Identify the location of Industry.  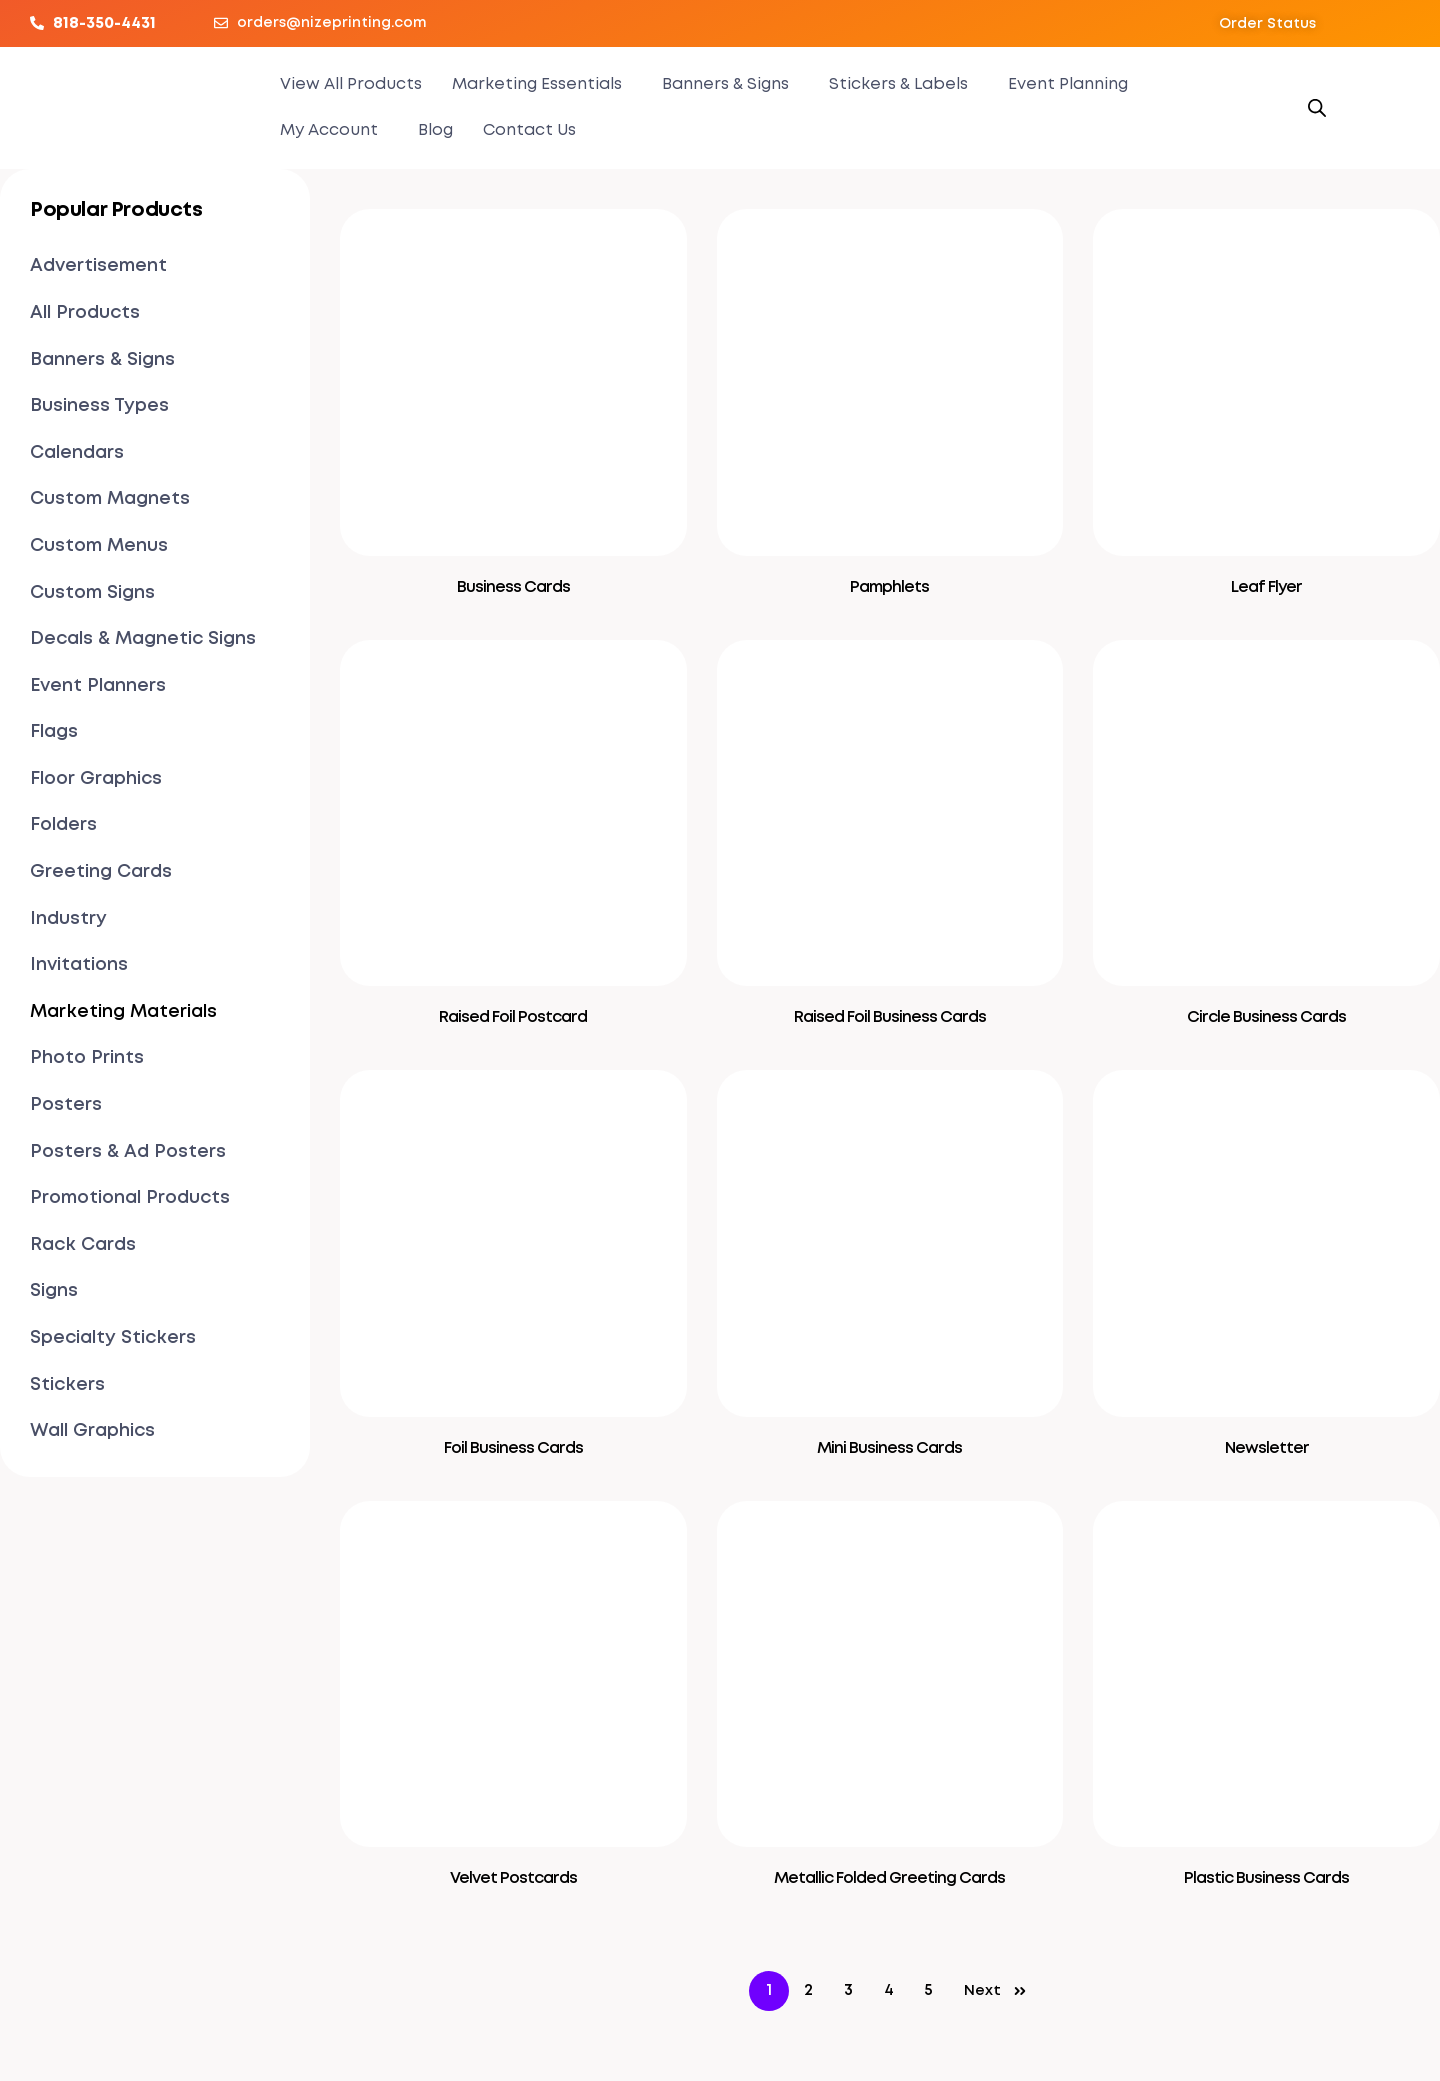
(68, 919).